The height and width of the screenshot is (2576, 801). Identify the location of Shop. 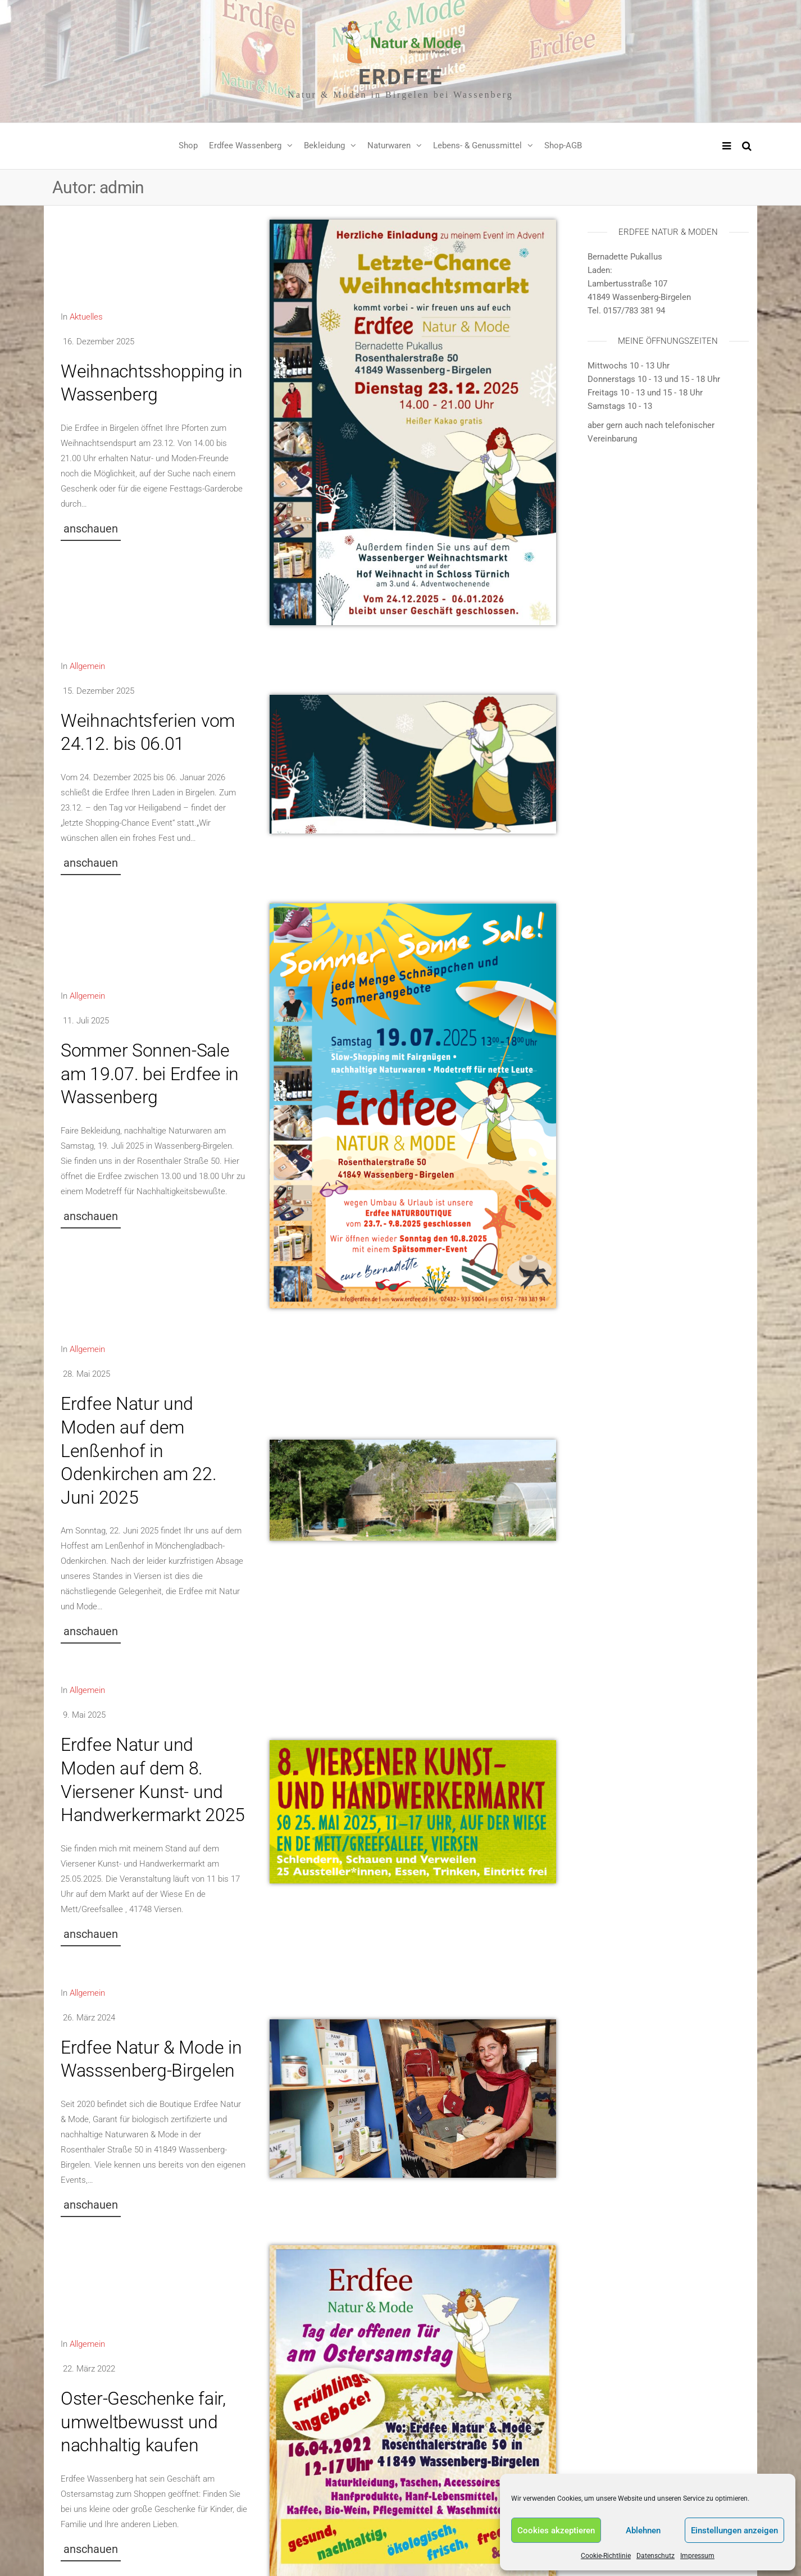
(188, 145).